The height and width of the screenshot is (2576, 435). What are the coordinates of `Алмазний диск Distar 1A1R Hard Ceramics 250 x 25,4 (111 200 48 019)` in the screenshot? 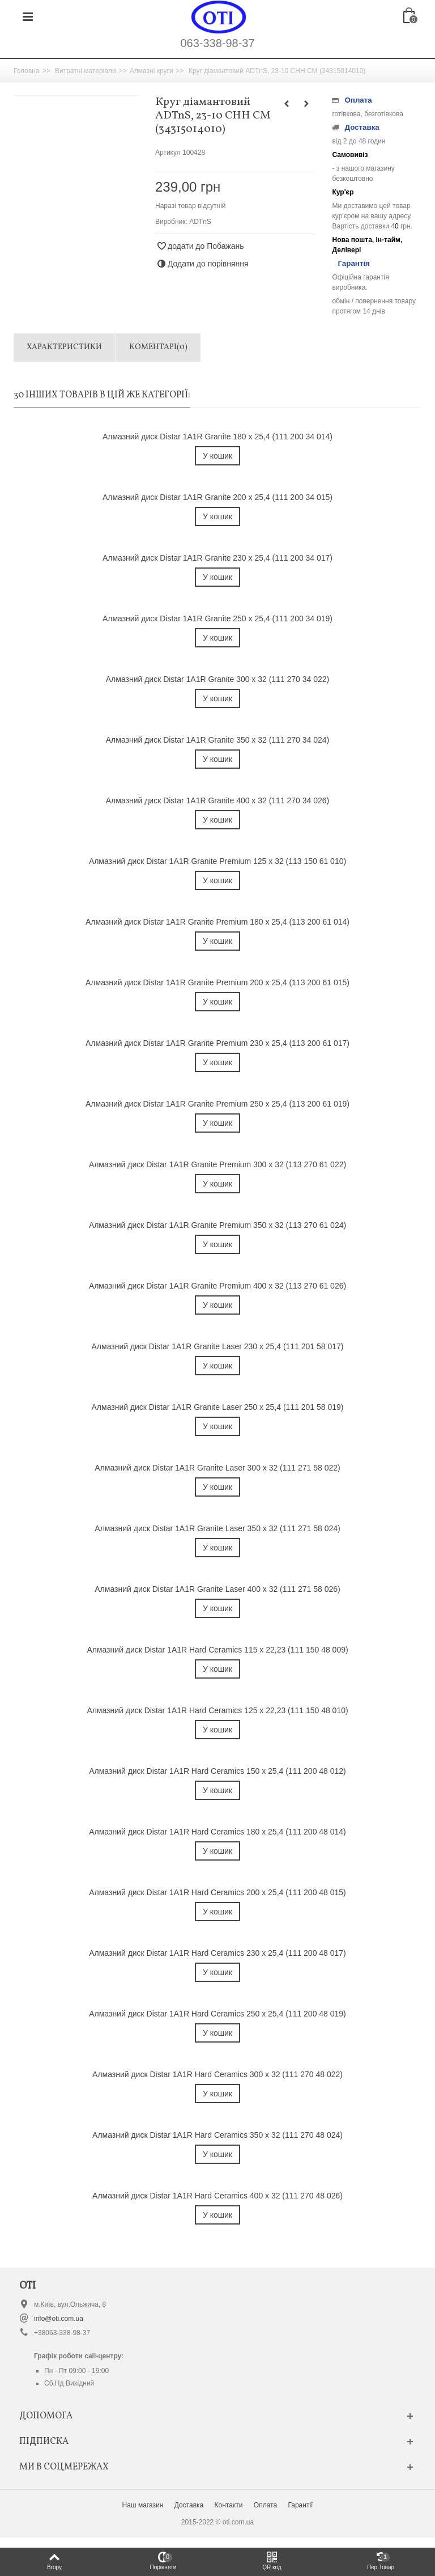 It's located at (217, 2013).